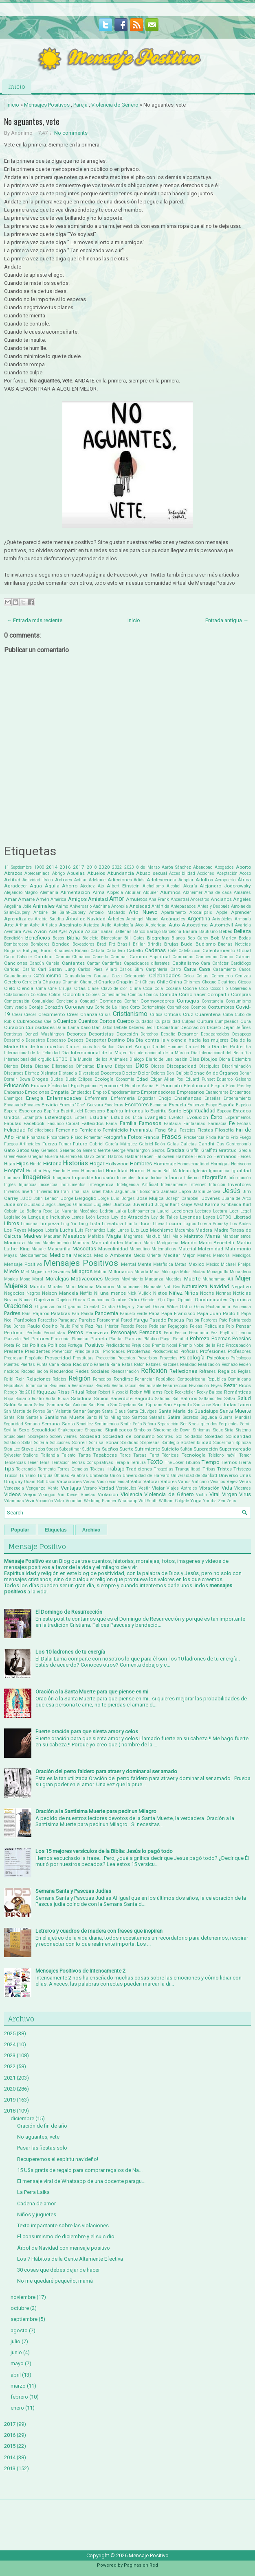 This screenshot has width=255, height=2576. Describe the element at coordinates (97, 880) in the screenshot. I see `Adelante` at that location.